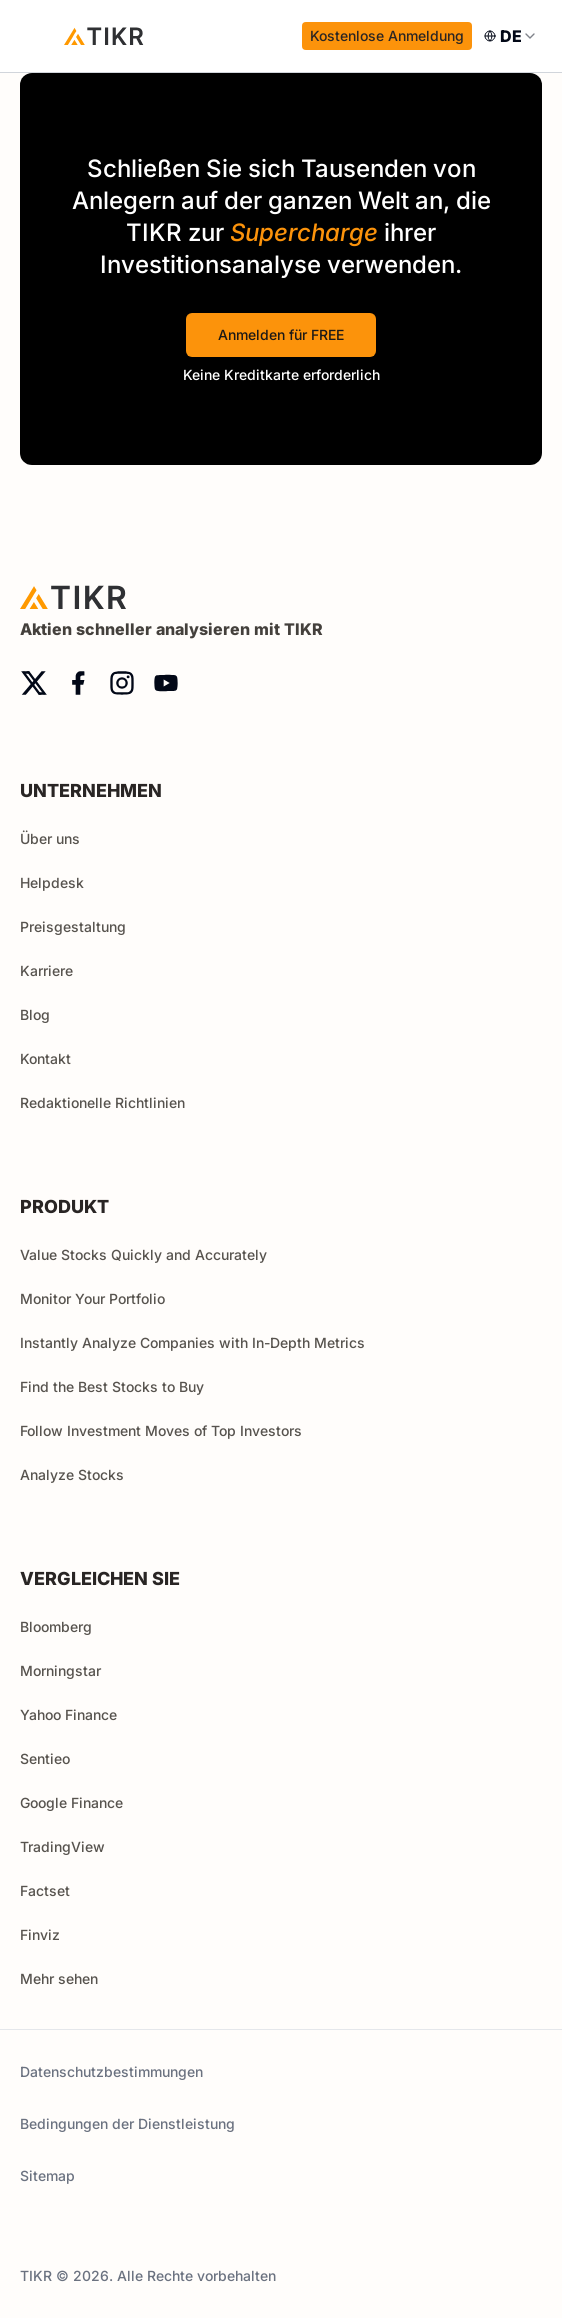  I want to click on Mehr sehen, so click(68, 1978).